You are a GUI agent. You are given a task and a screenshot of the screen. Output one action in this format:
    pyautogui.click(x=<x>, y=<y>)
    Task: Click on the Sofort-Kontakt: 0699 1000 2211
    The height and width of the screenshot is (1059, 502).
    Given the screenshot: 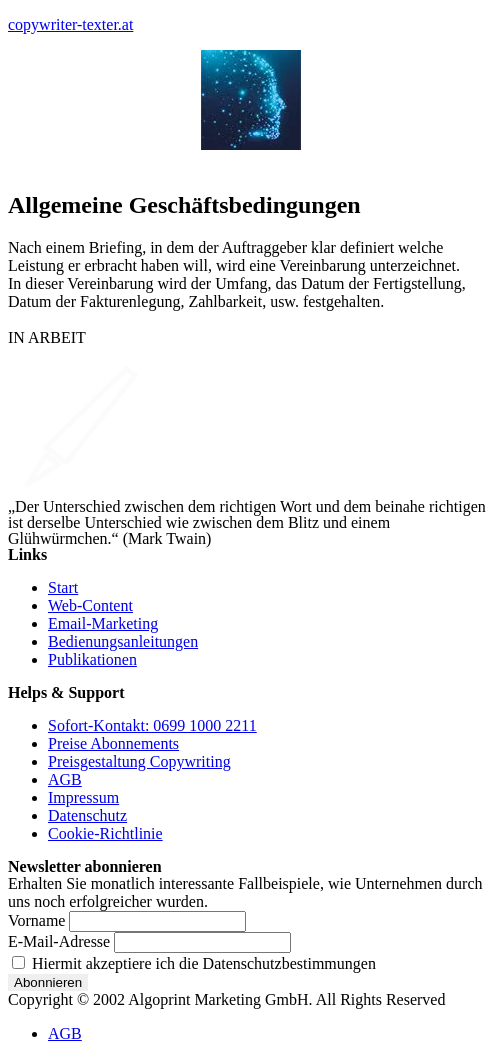 What is the action you would take?
    pyautogui.click(x=152, y=725)
    